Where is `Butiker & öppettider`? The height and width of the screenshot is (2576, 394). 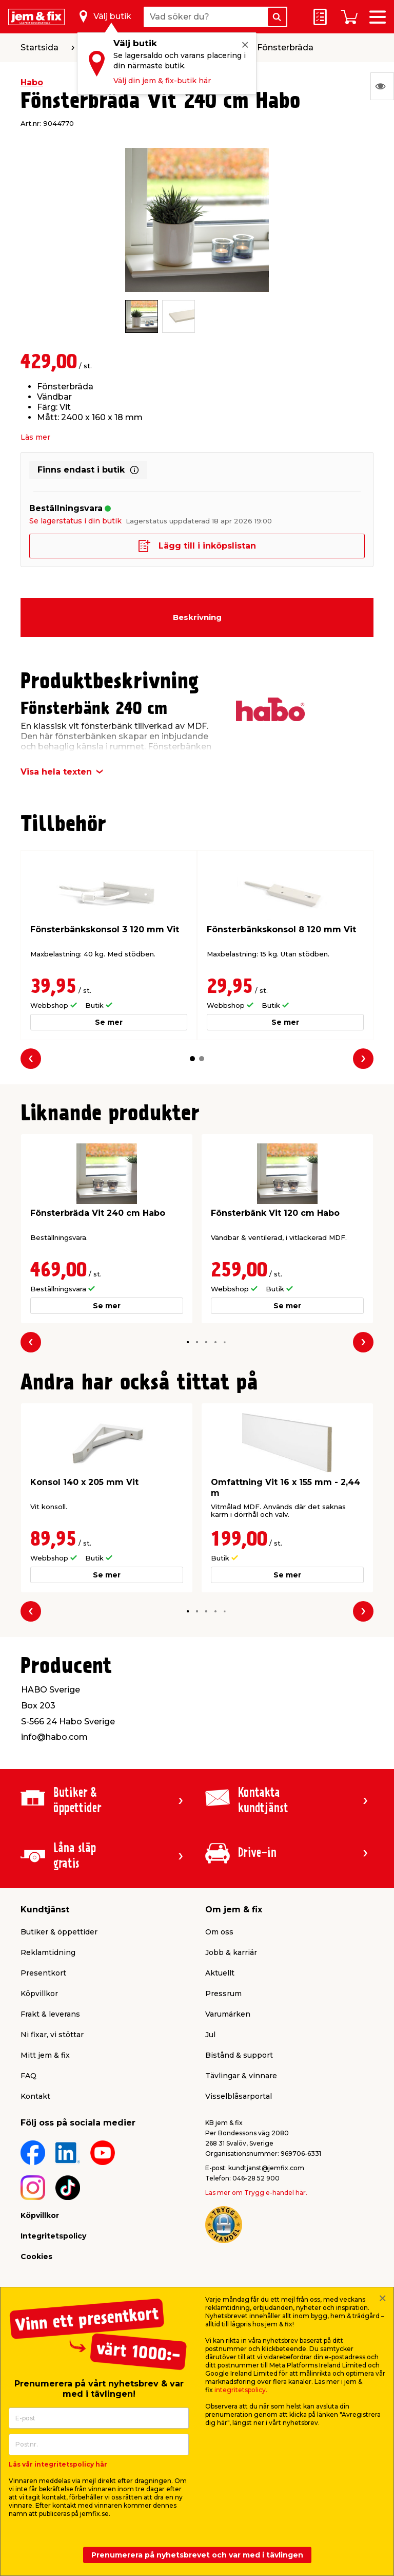
Butiker & öppettider is located at coordinates (59, 1931).